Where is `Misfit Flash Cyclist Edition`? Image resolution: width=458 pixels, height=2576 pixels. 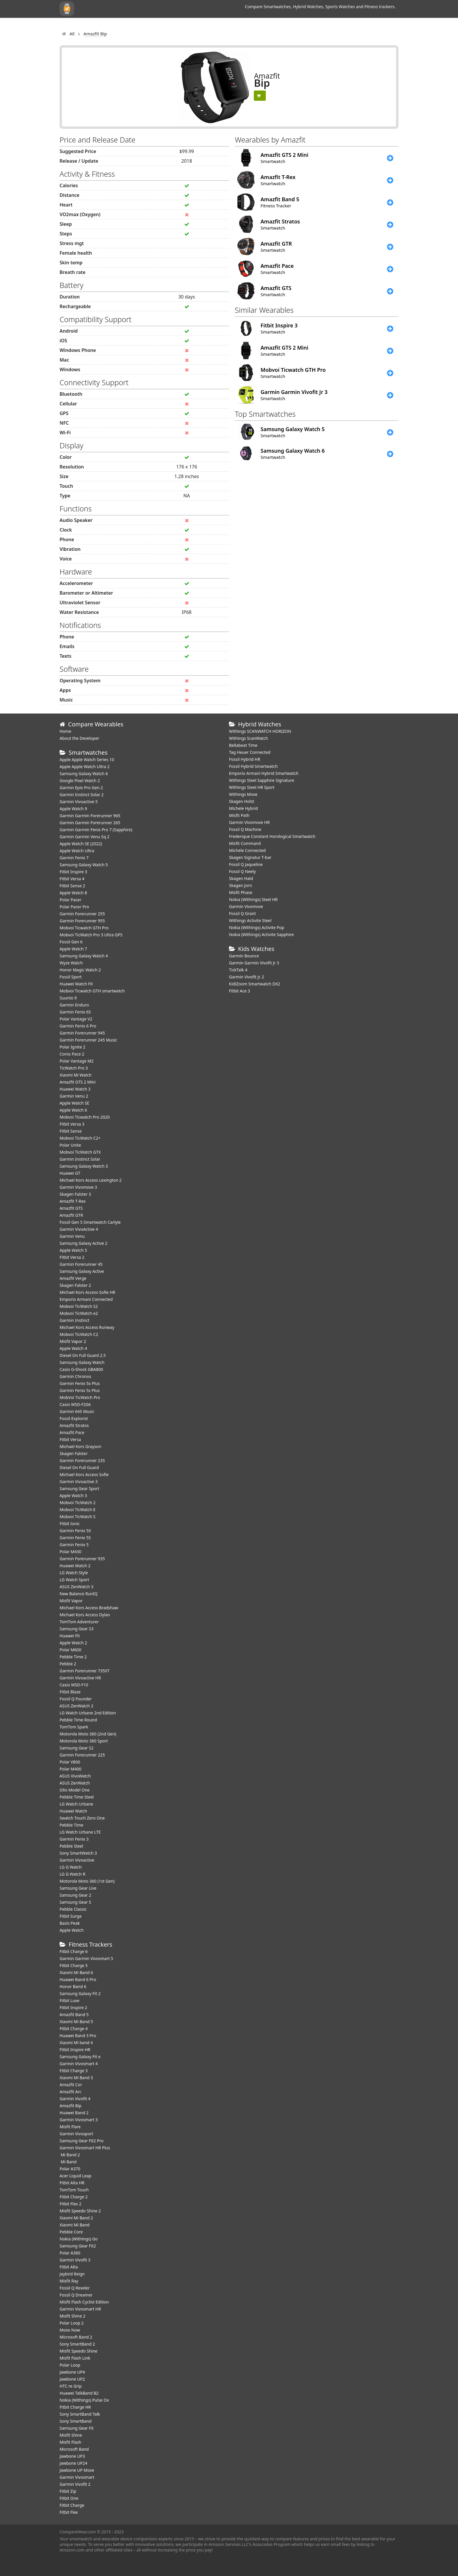
Misfit Flash Cyclist Edition is located at coordinates (84, 2302).